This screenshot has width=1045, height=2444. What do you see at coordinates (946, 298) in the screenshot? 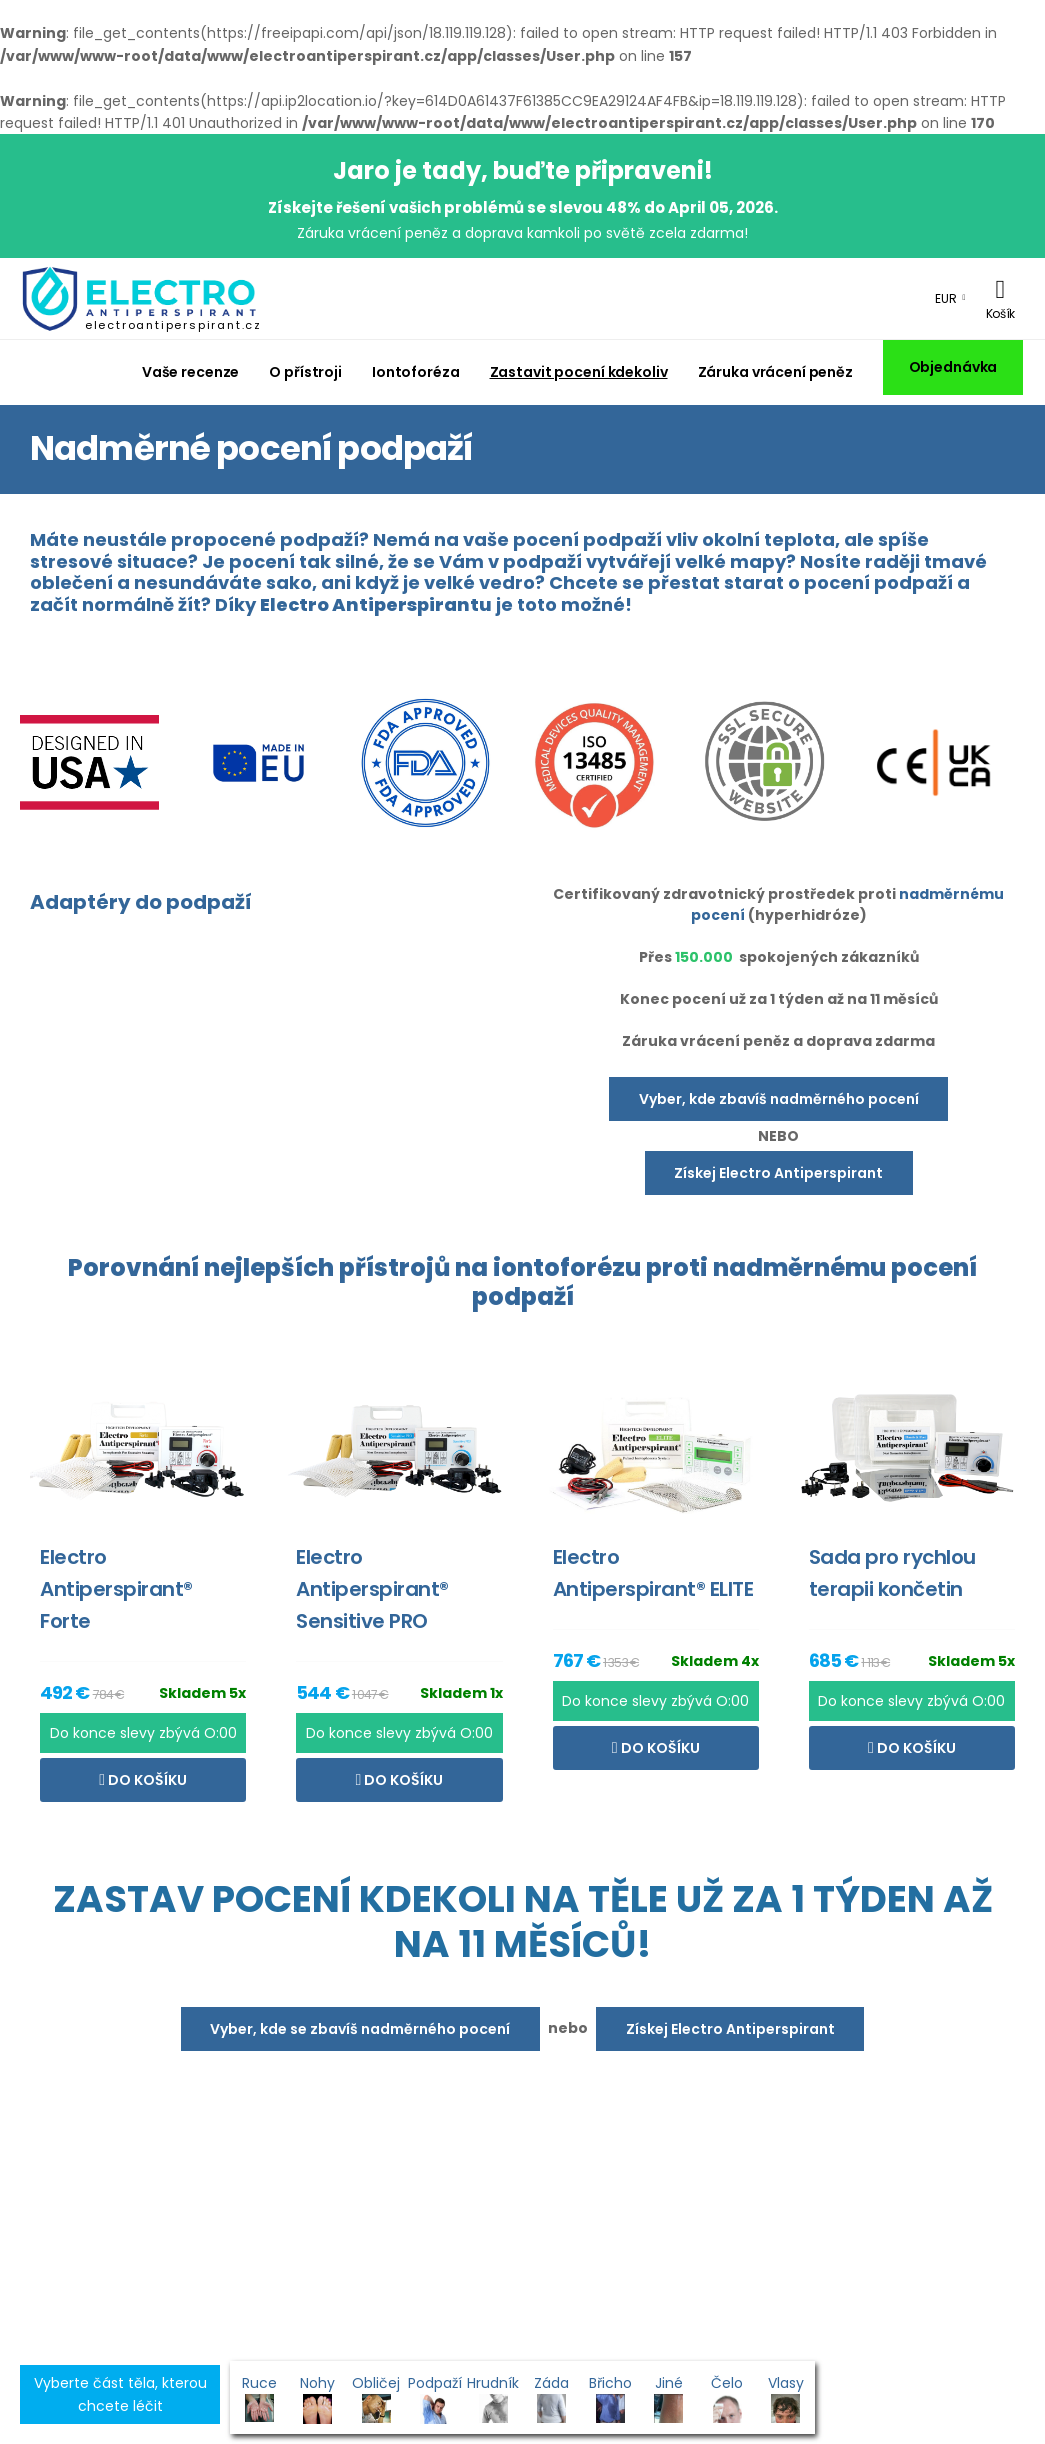
I see `EUR` at bounding box center [946, 298].